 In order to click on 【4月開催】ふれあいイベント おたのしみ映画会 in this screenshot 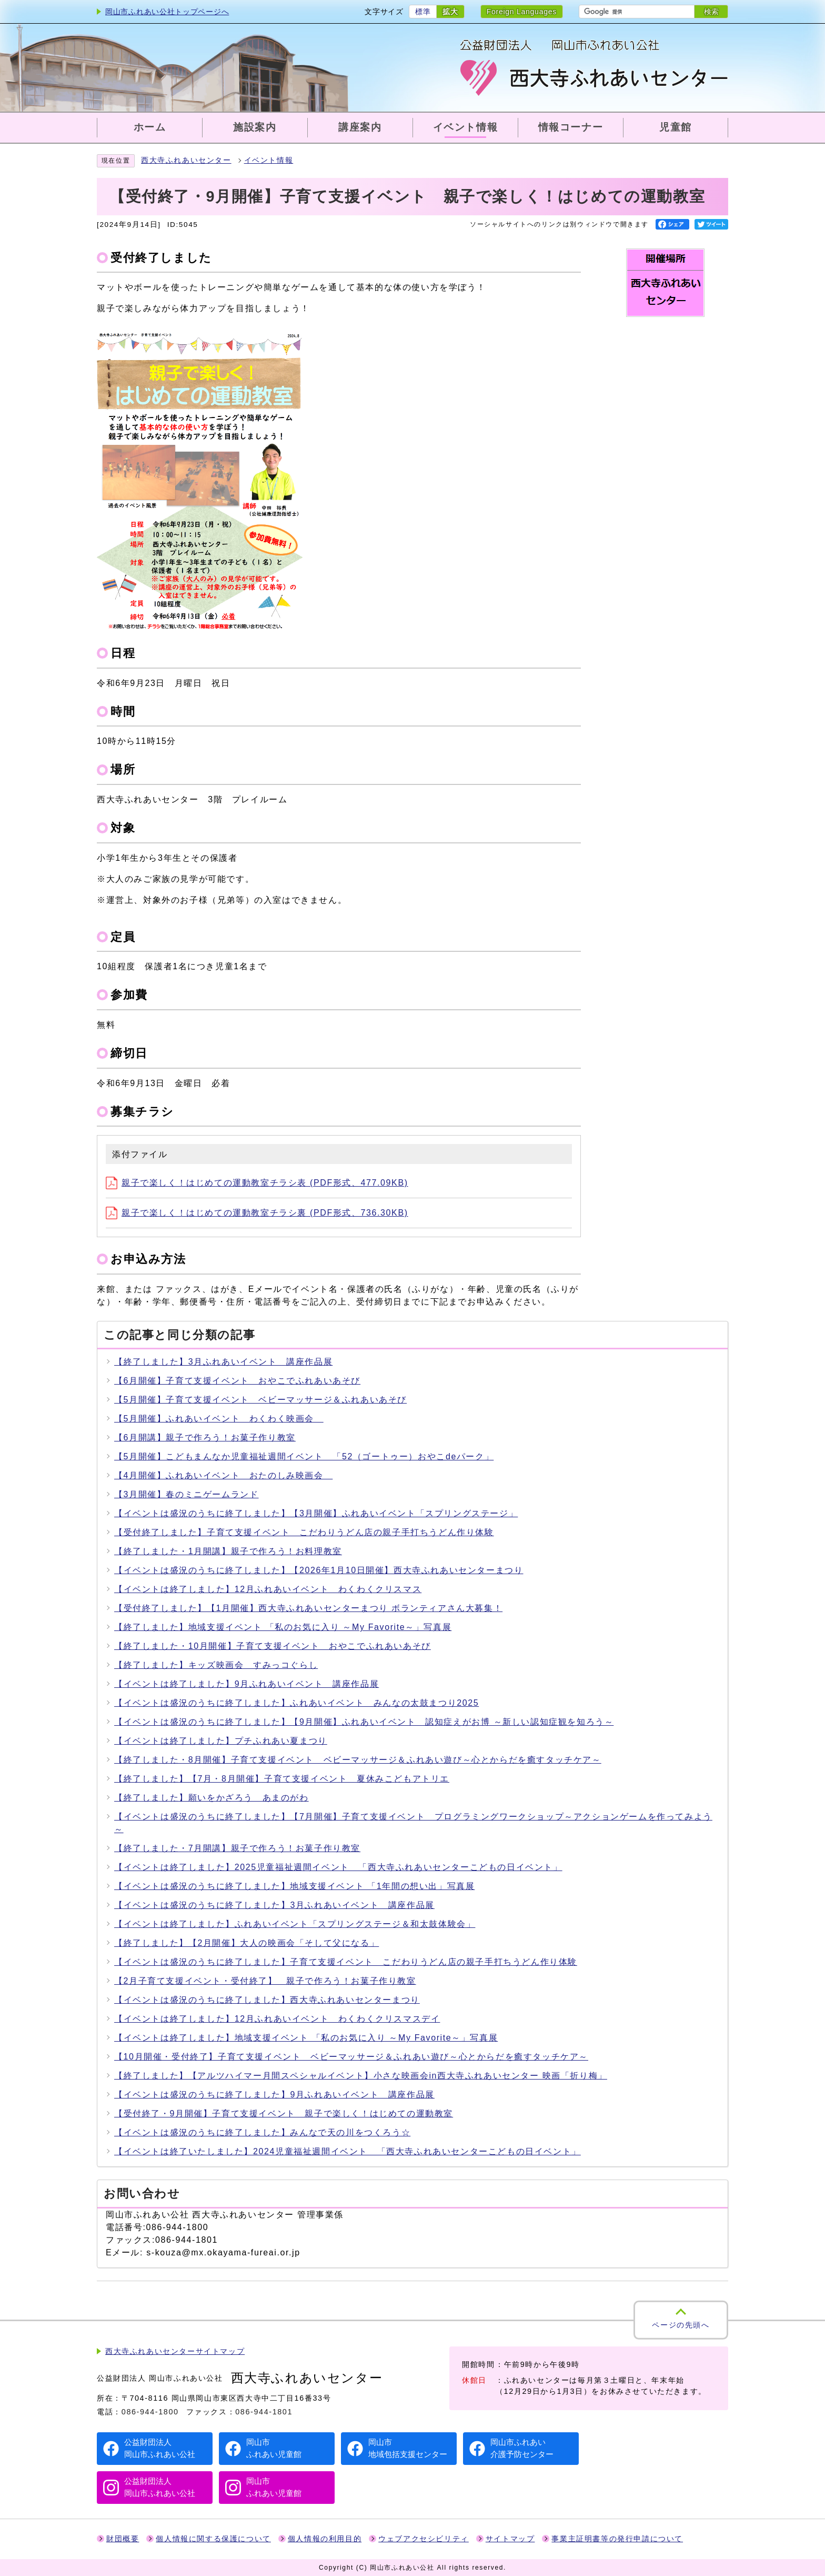, I will do `click(223, 1475)`.